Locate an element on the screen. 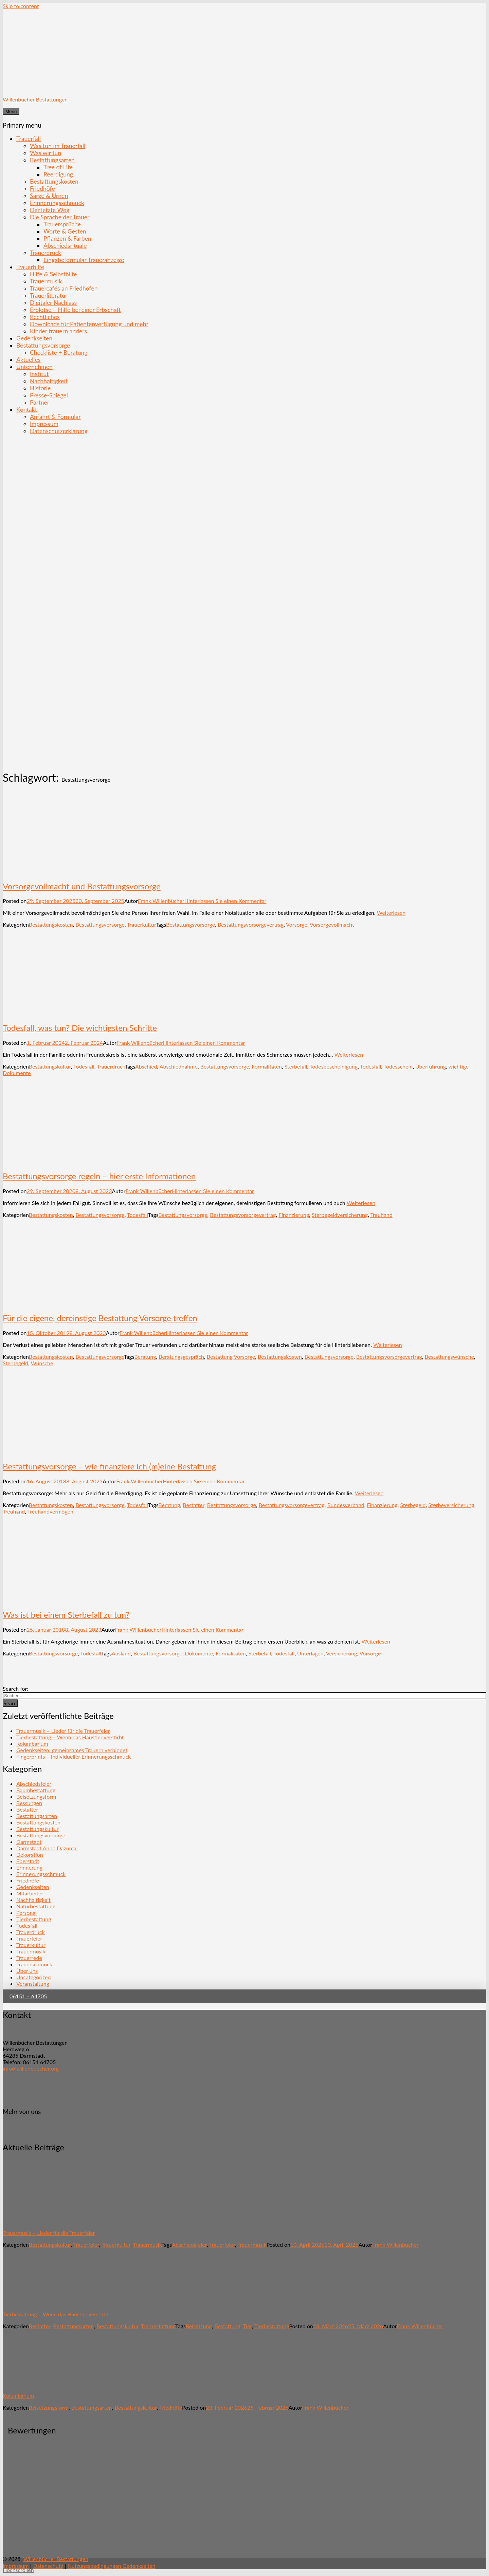  Trauercafés an Friedhöfen is located at coordinates (64, 288).